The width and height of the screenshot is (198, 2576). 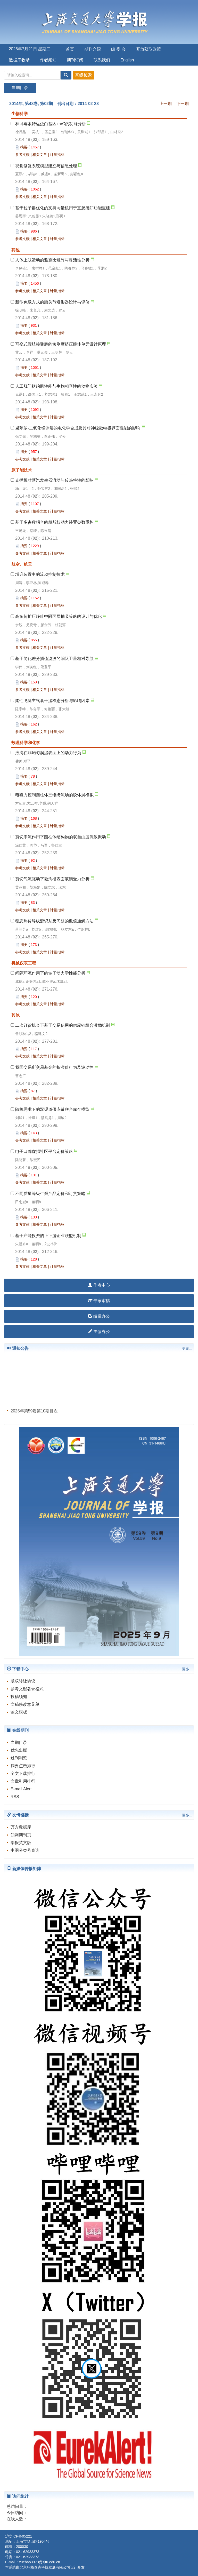 What do you see at coordinates (48, 753) in the screenshot?
I see `液滴在非均匀润湿表面上的动力行为` at bounding box center [48, 753].